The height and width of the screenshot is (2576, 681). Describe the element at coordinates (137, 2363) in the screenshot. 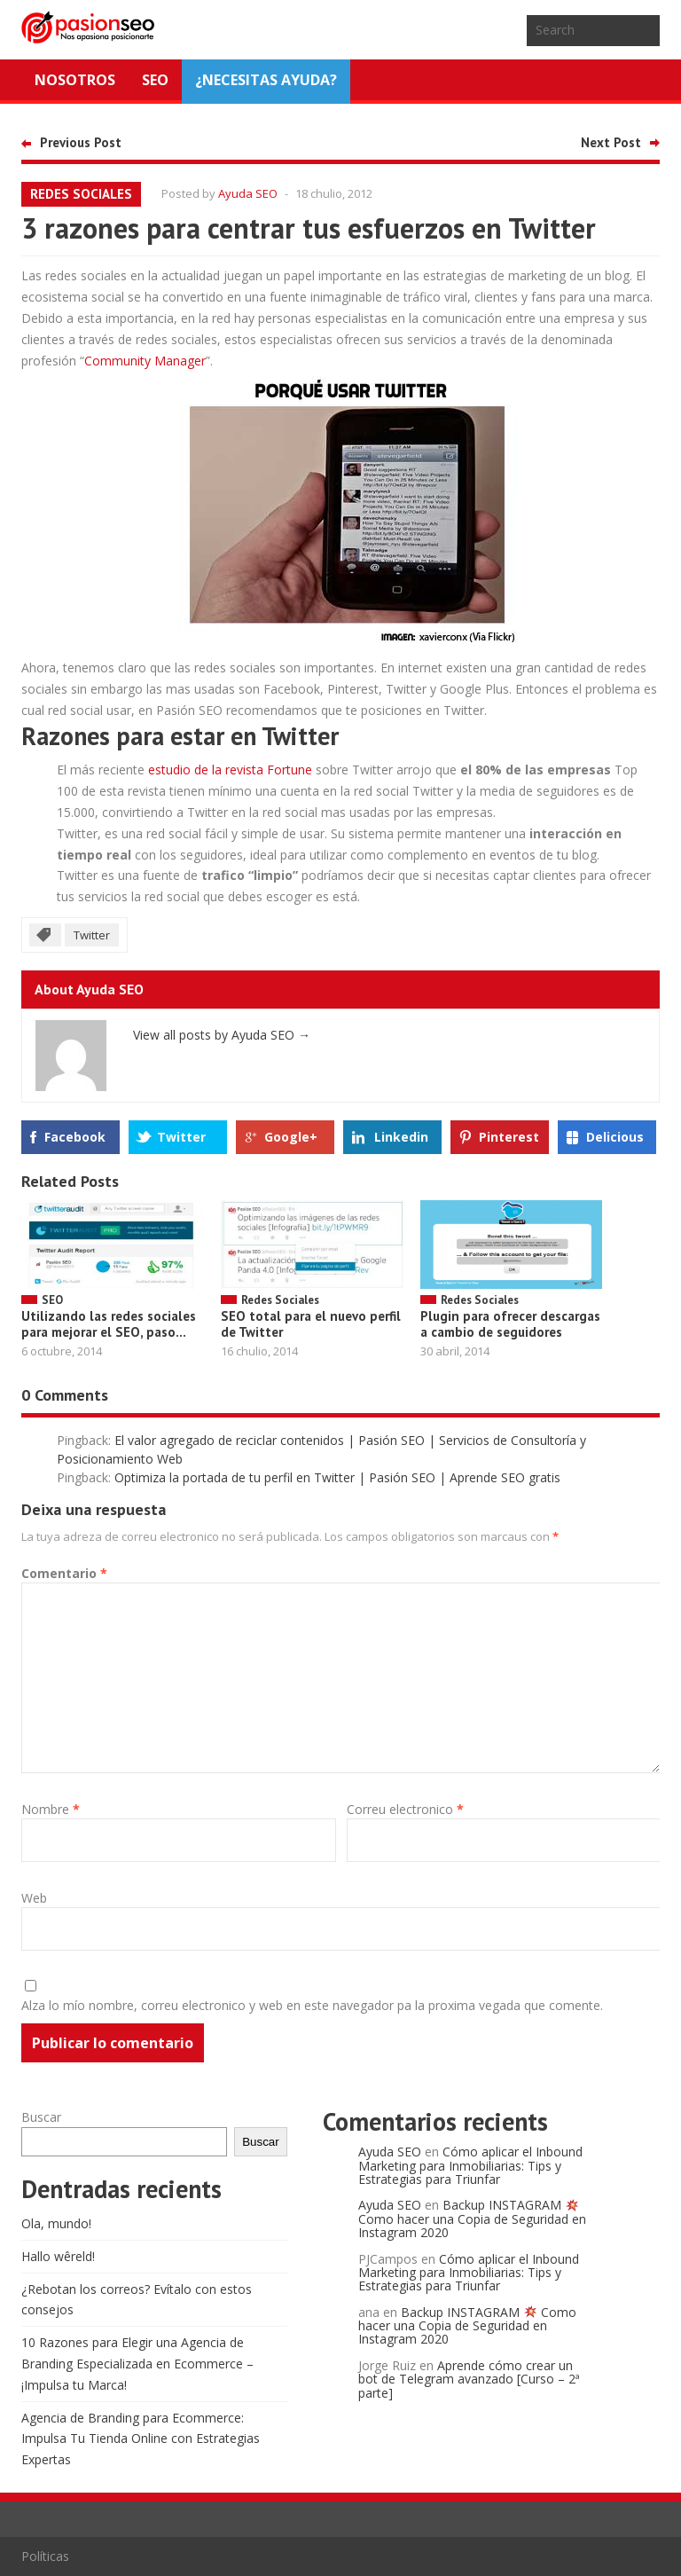

I see `10 Razones para Elegir una Agencia de Branding Especializada en Ecommerce – ¡Impulsa tu Marca!` at that location.